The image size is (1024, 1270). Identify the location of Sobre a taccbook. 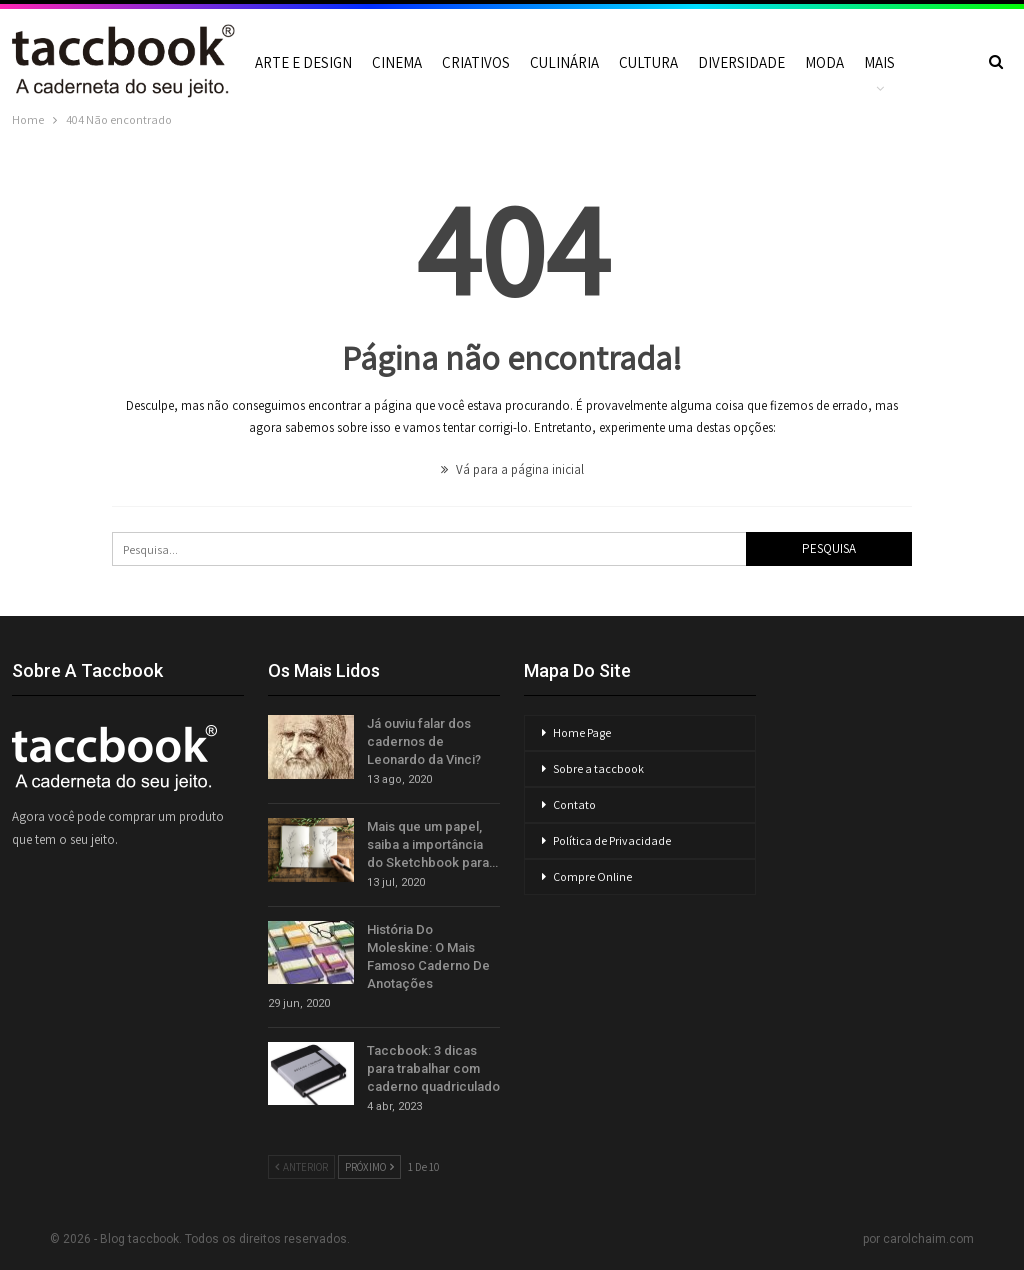
(598, 768).